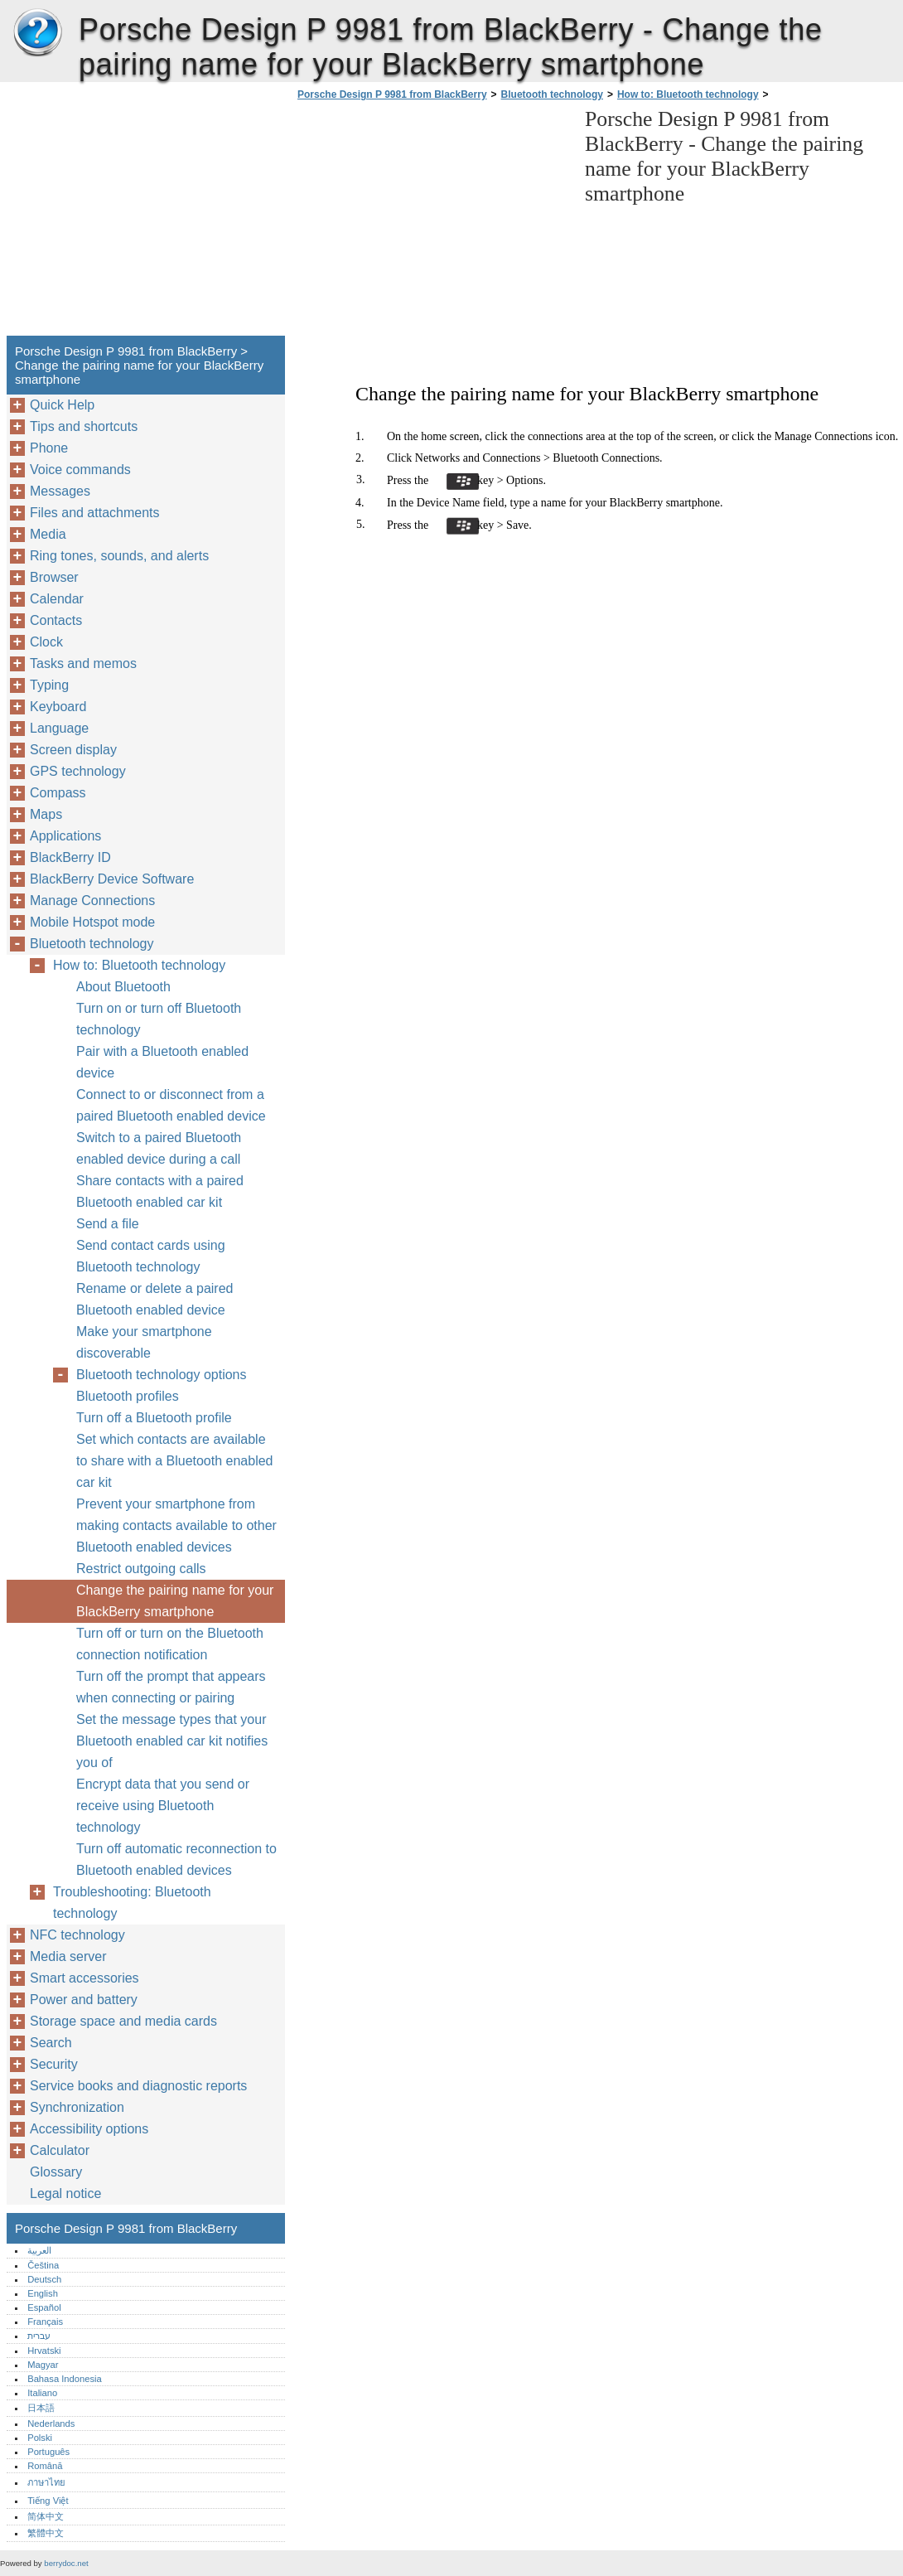  Describe the element at coordinates (56, 2172) in the screenshot. I see `Glossary` at that location.